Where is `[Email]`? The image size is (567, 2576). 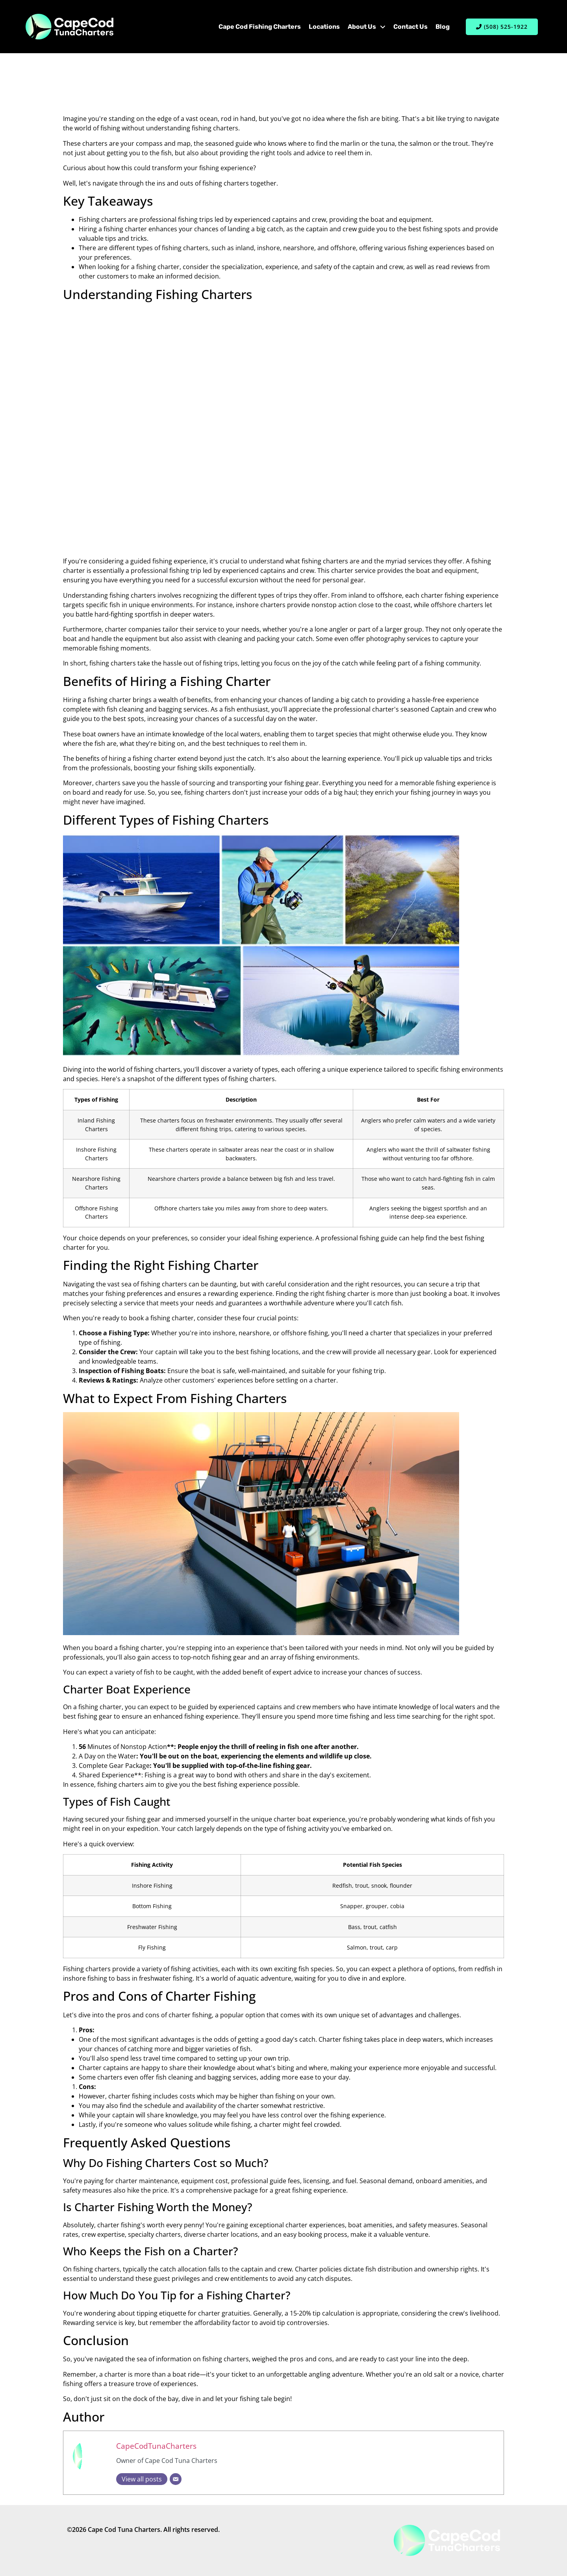 [Email] is located at coordinates (176, 2479).